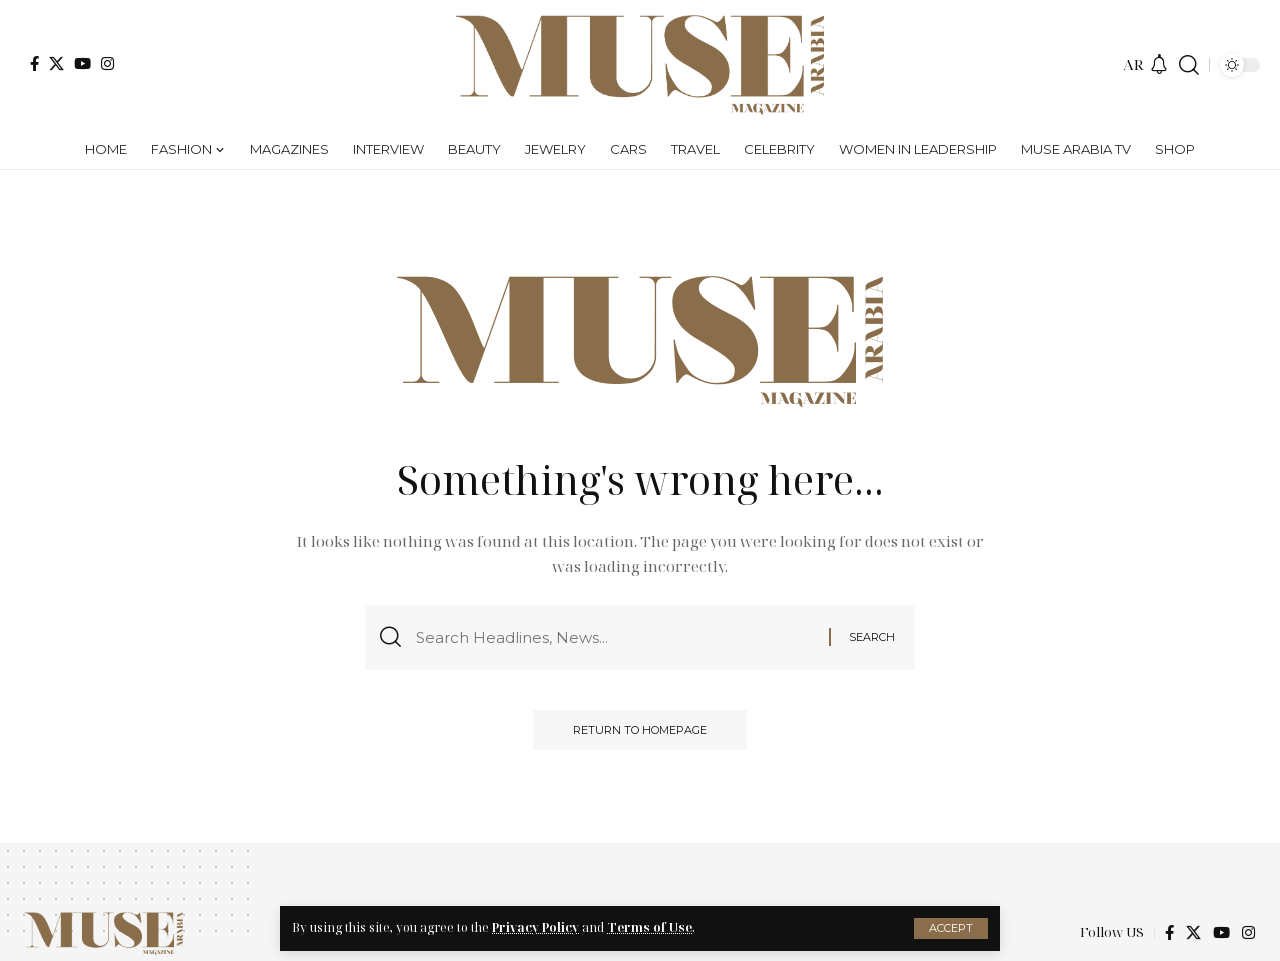  What do you see at coordinates (34, 63) in the screenshot?
I see `[Facebook]` at bounding box center [34, 63].